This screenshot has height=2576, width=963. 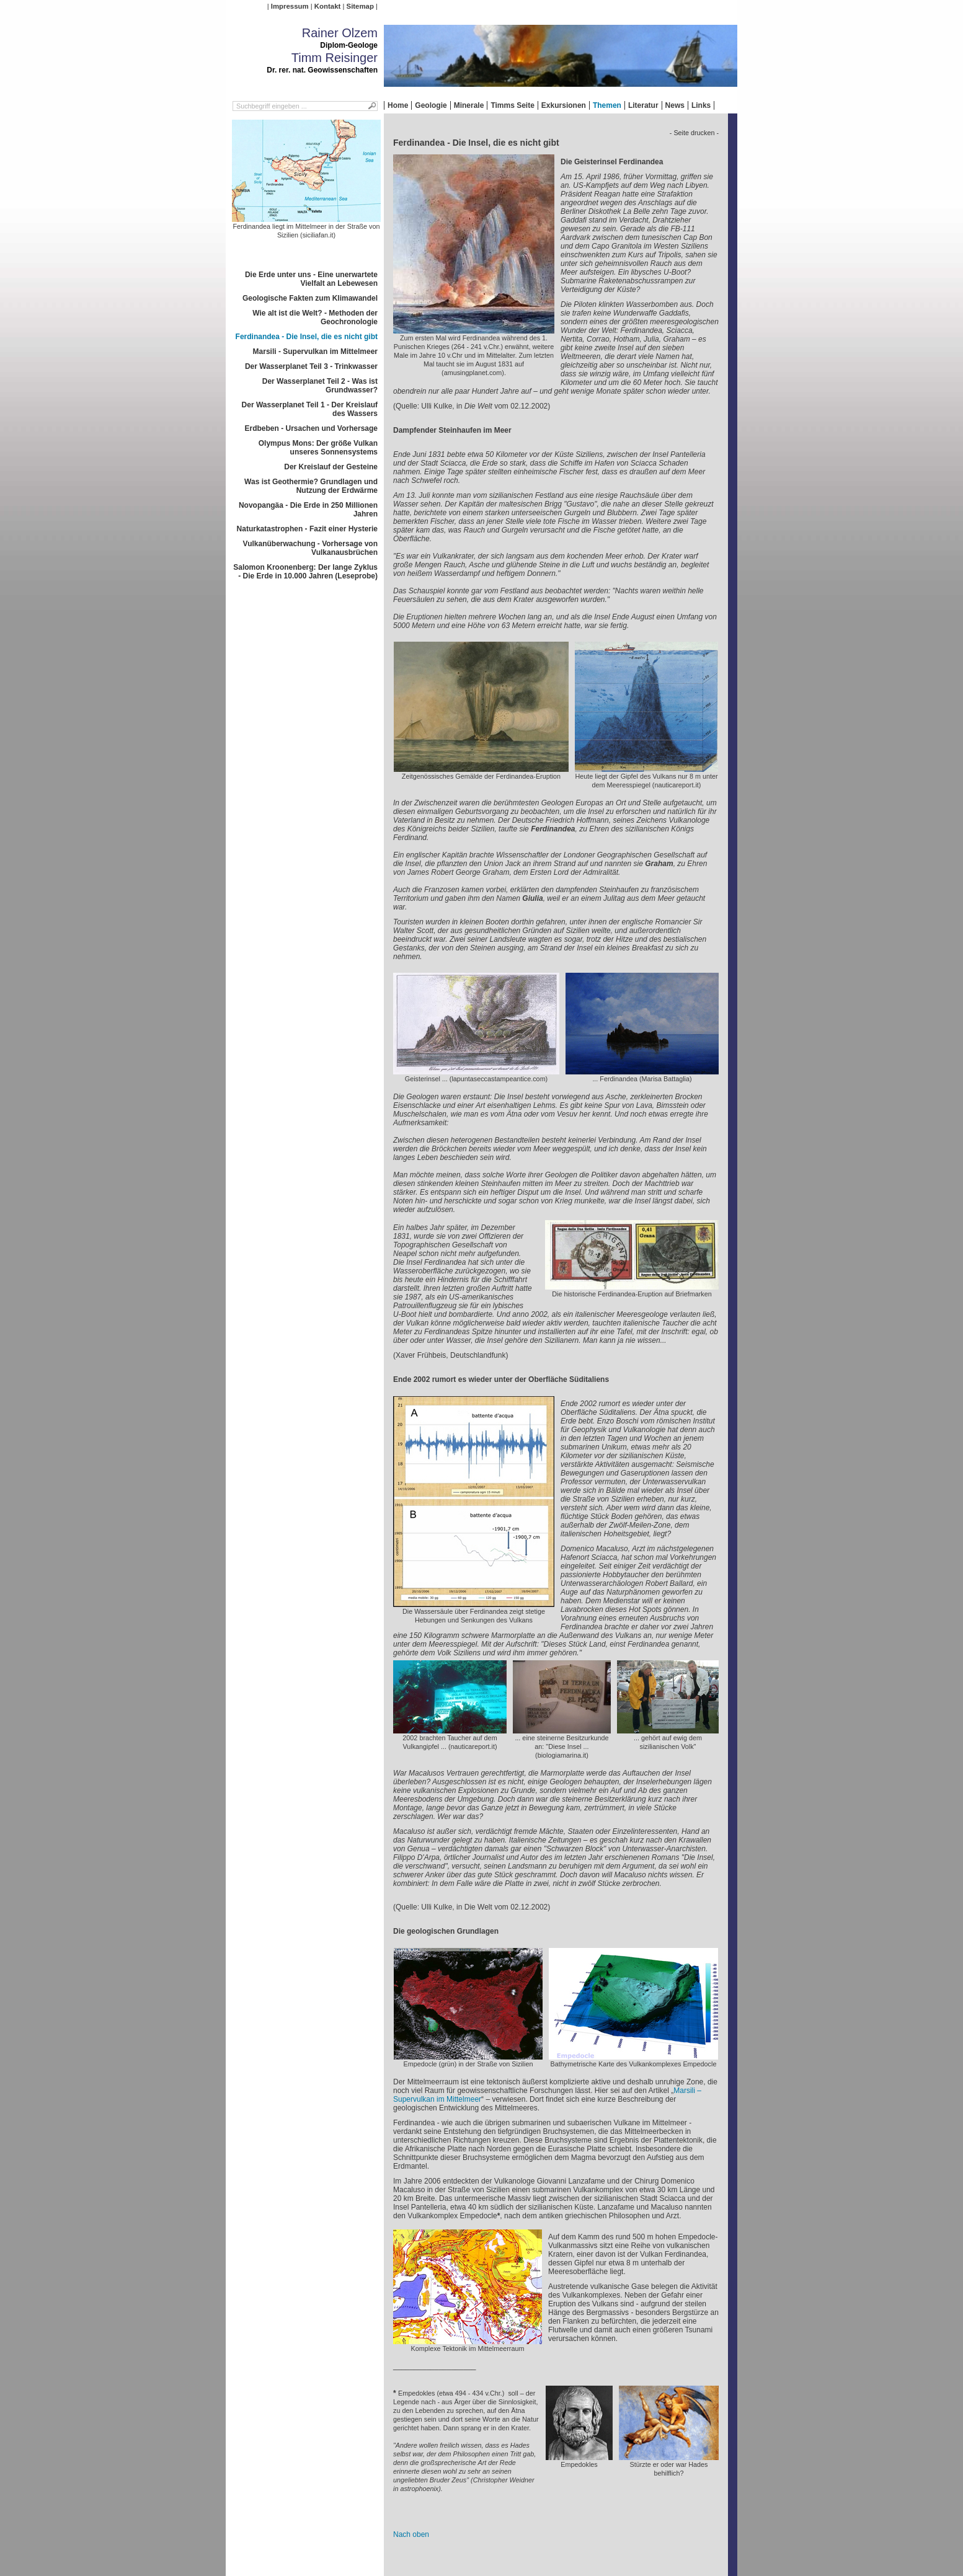 What do you see at coordinates (307, 336) in the screenshot?
I see `Ferdinandea - Die Insel, die es nicht gibt` at bounding box center [307, 336].